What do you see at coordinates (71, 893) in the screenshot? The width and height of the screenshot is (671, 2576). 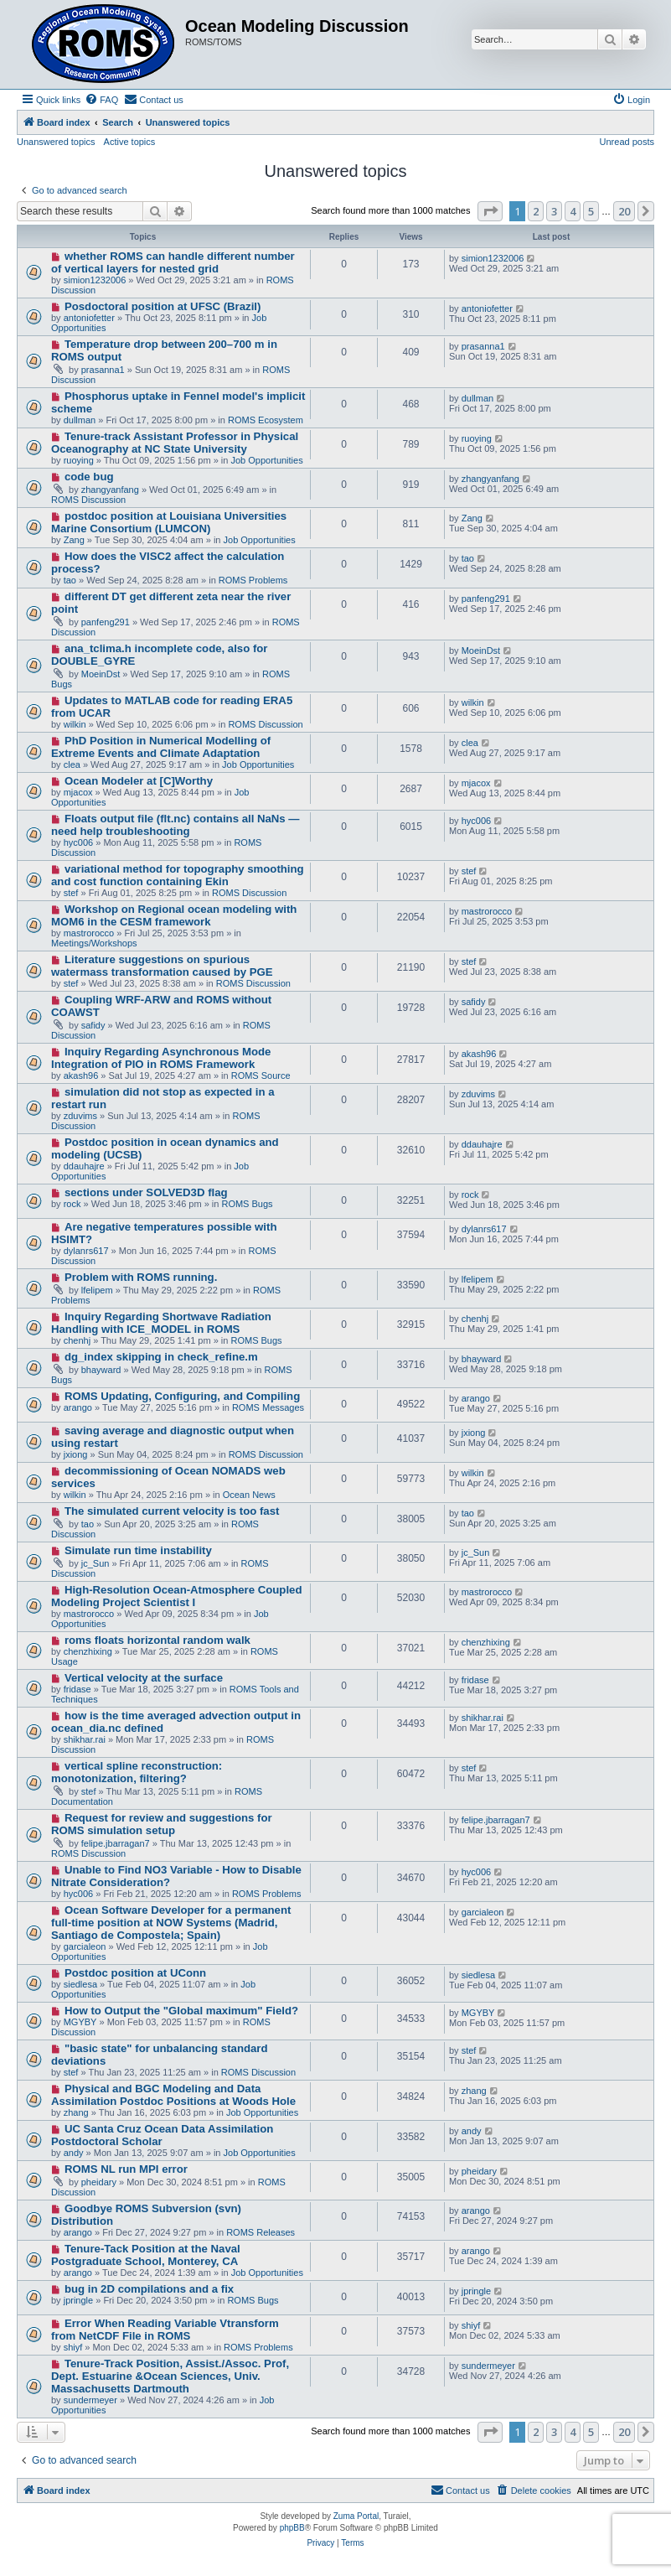 I see `stef` at bounding box center [71, 893].